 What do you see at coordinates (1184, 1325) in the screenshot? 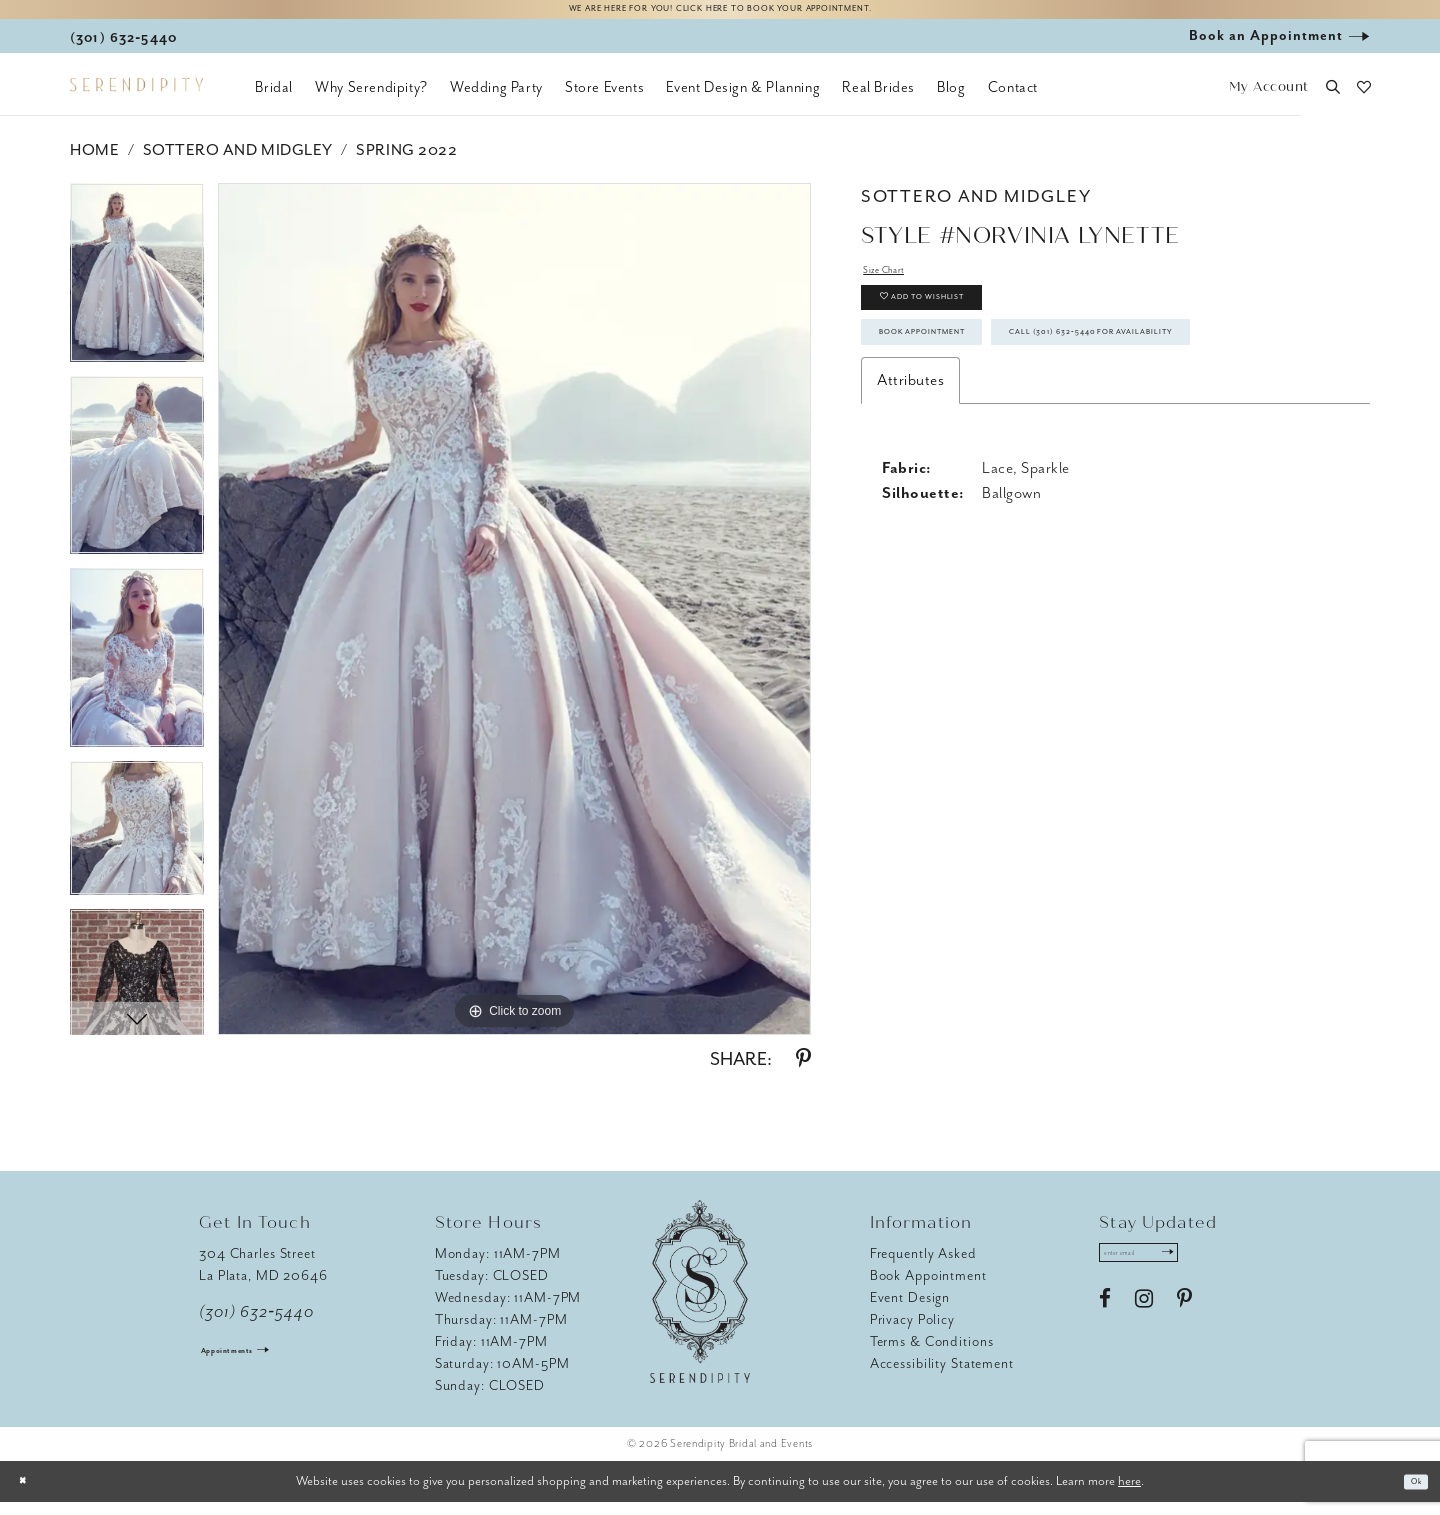
I see `[Visit our Pinterest - Opens in new tab]` at bounding box center [1184, 1325].